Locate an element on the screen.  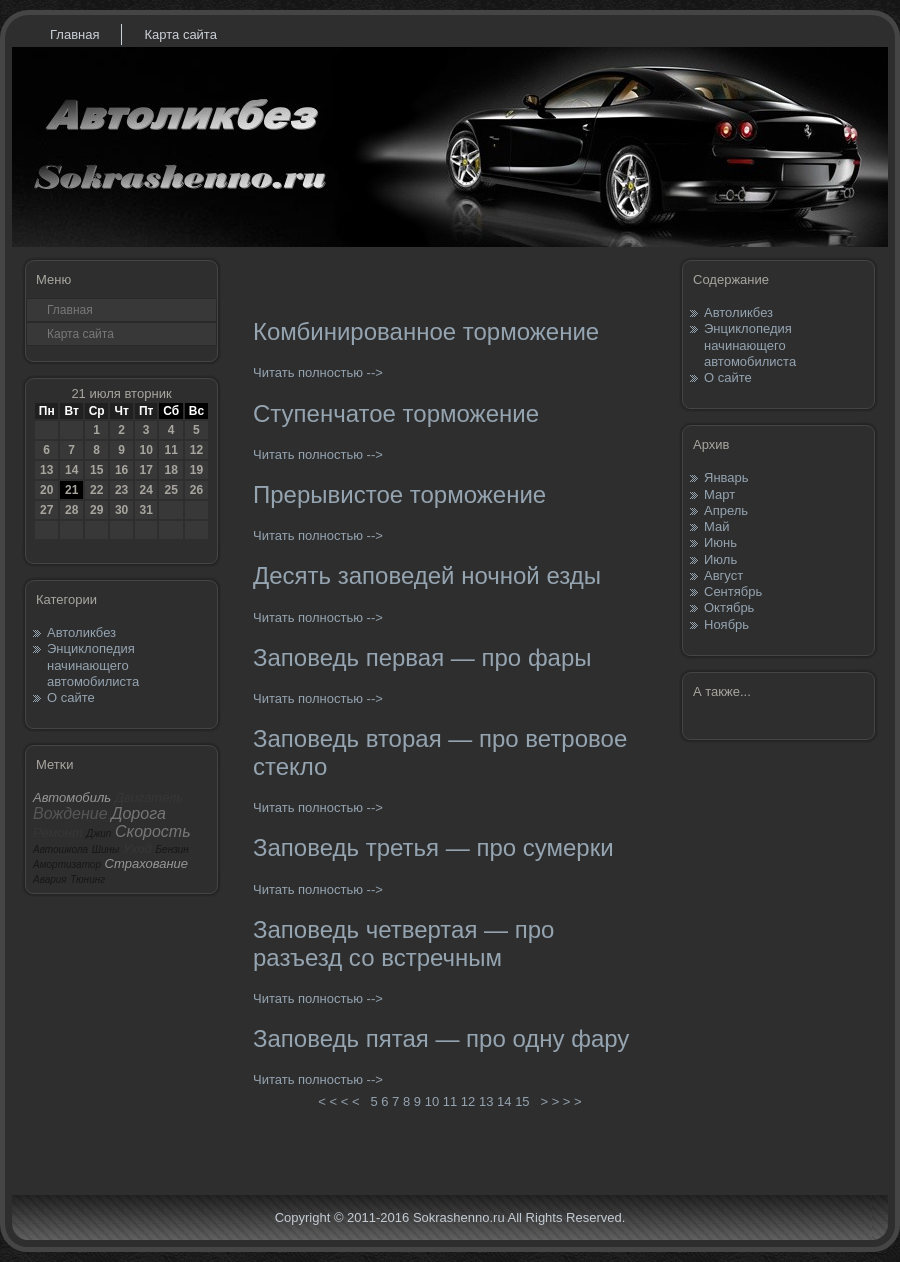
26 is located at coordinates (196, 490).